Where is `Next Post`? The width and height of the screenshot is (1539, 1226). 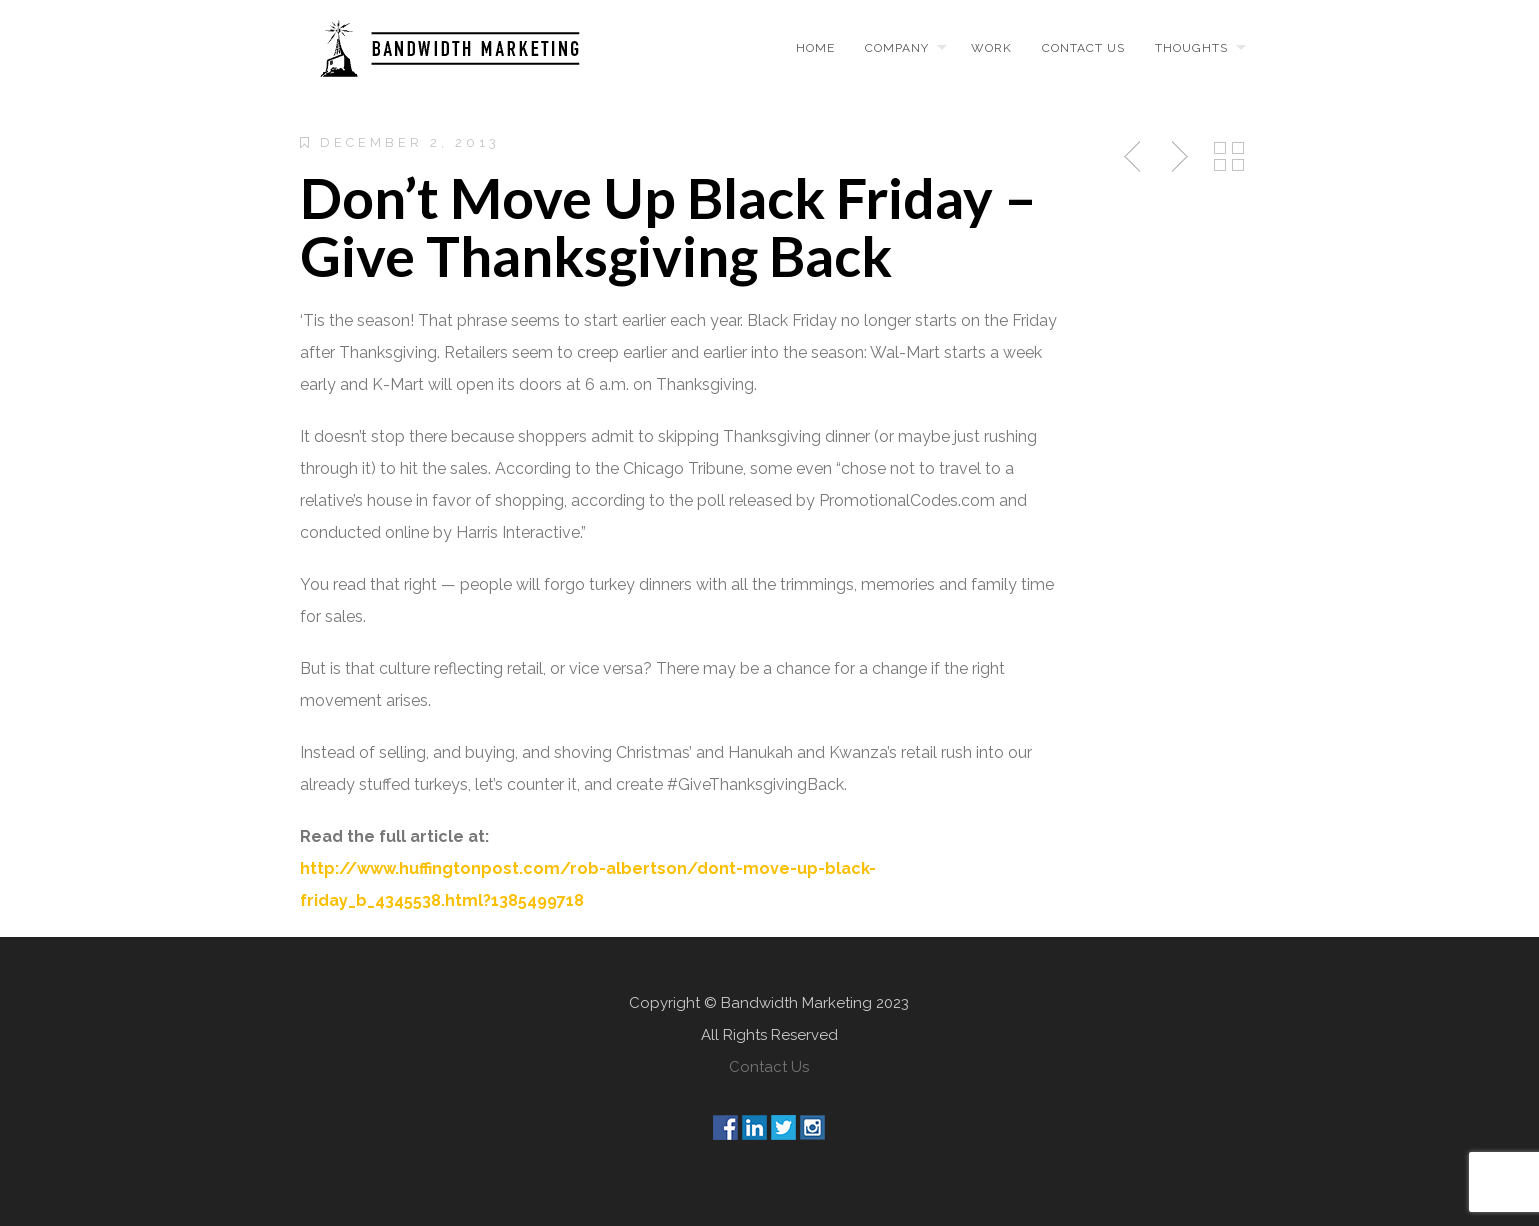
Next Post is located at coordinates (1177, 157).